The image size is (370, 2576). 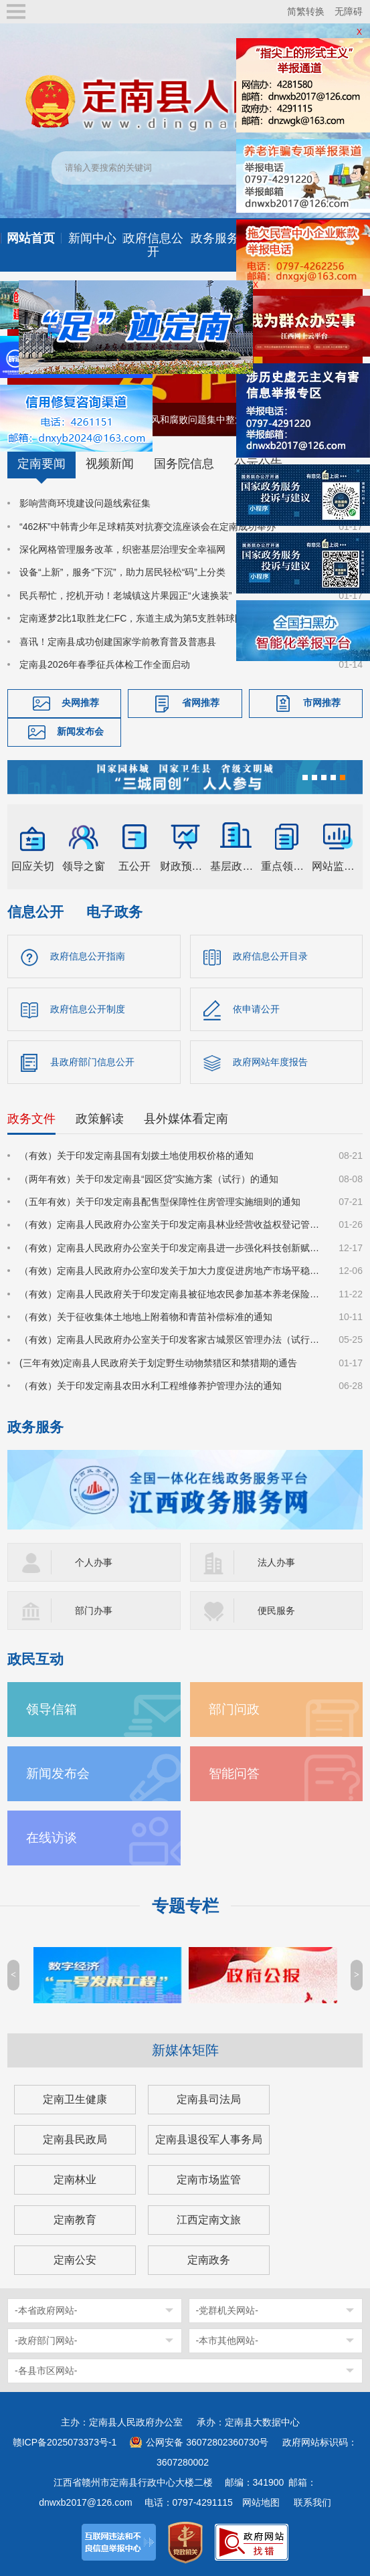 What do you see at coordinates (208, 2260) in the screenshot?
I see `定南政务` at bounding box center [208, 2260].